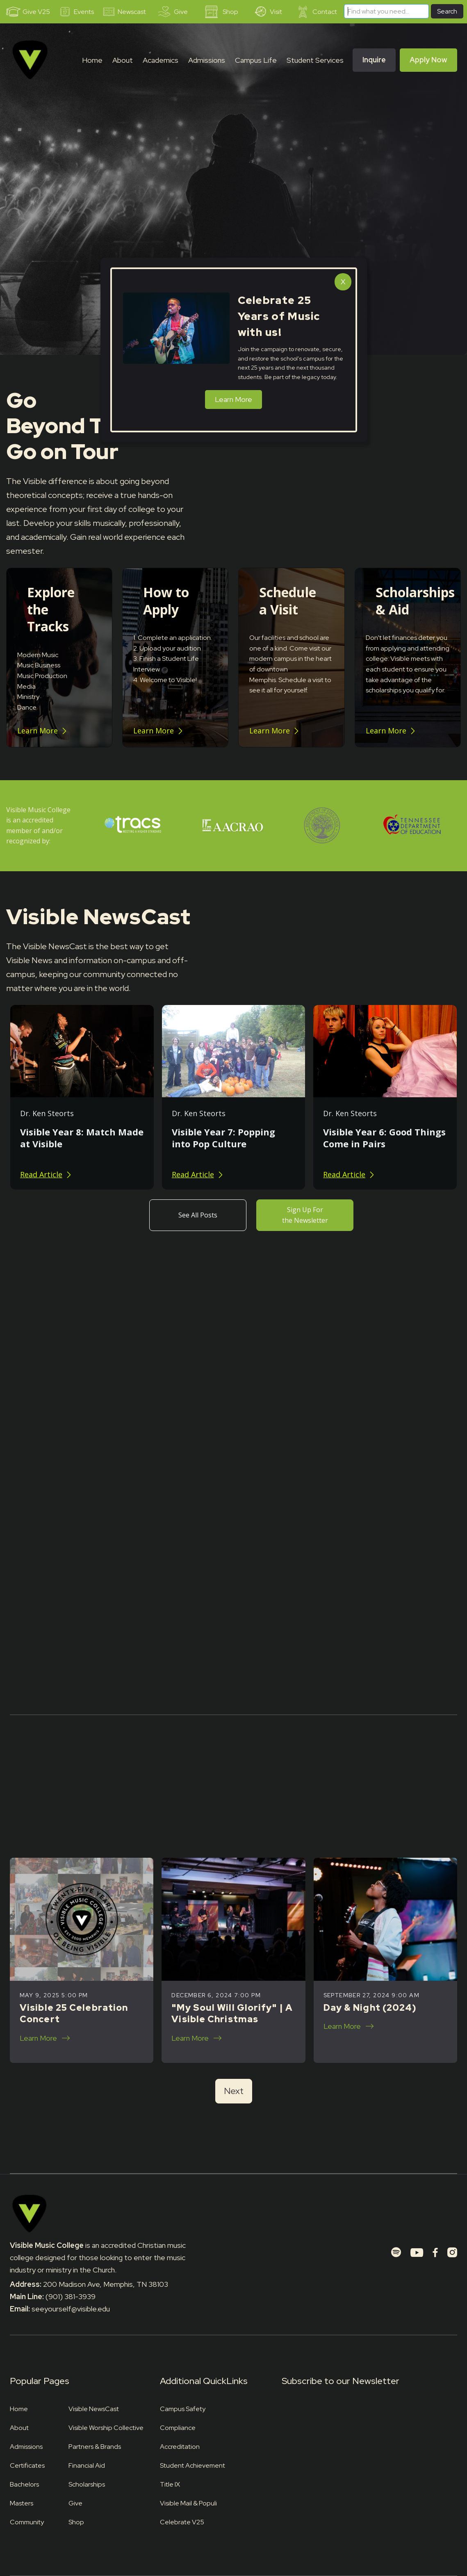  Describe the element at coordinates (24, 2484) in the screenshot. I see `Bachelors` at that location.